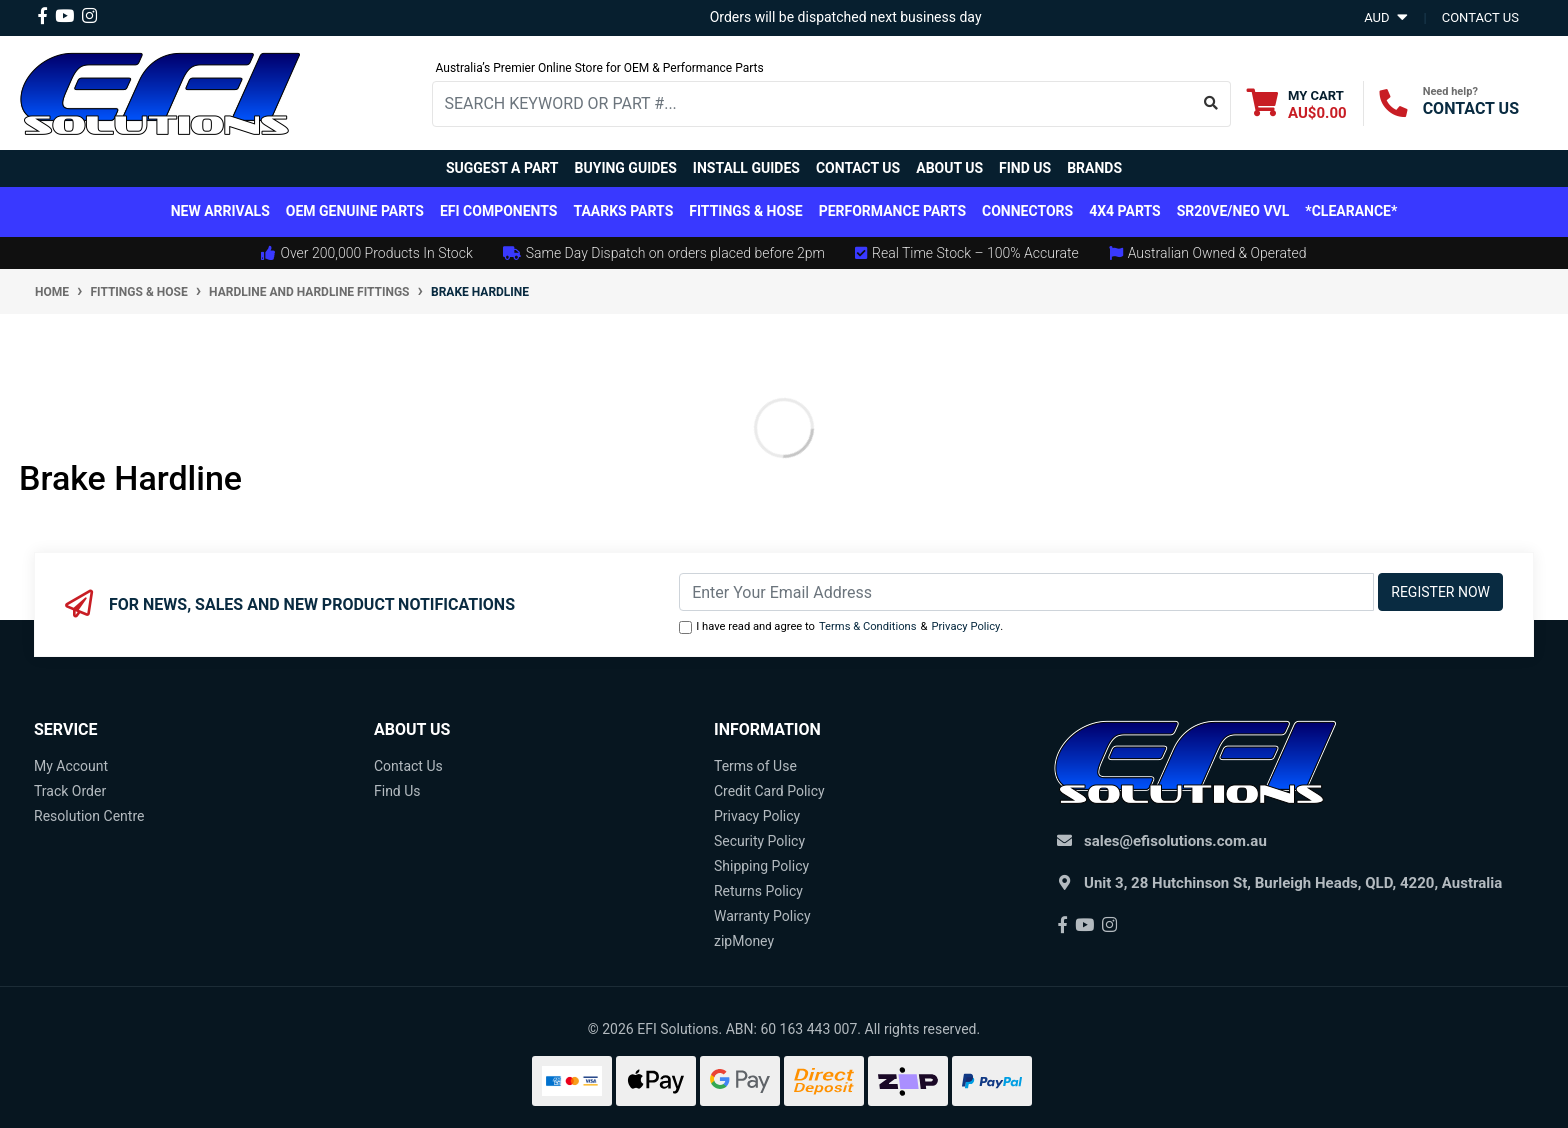  What do you see at coordinates (89, 816) in the screenshot?
I see `Resolution Centre` at bounding box center [89, 816].